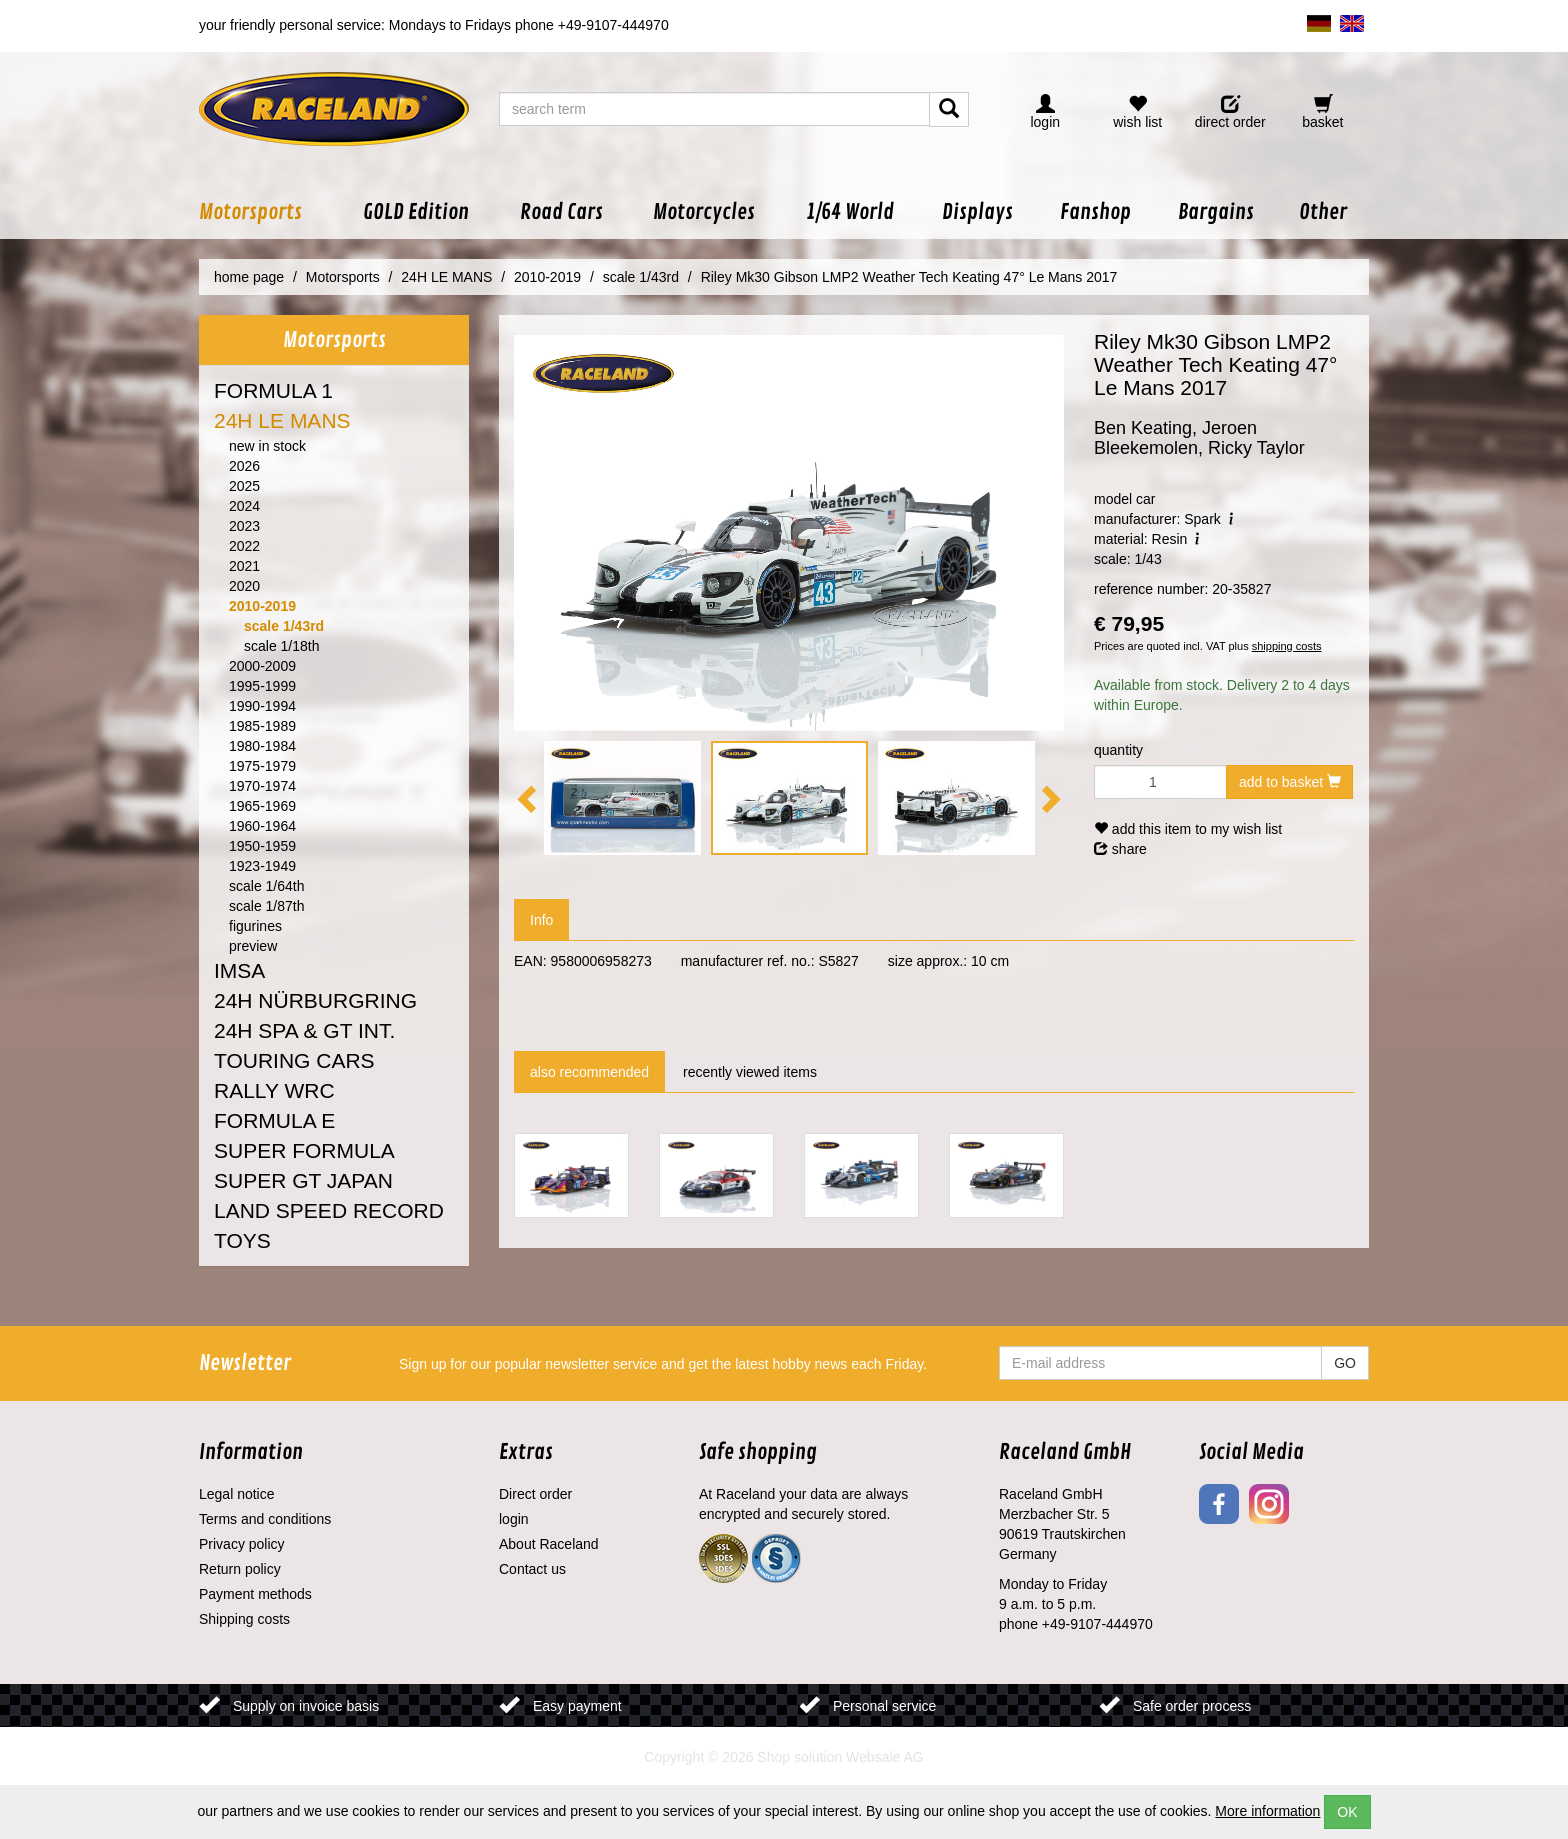 The width and height of the screenshot is (1568, 1839). Describe the element at coordinates (239, 970) in the screenshot. I see `IMSA` at that location.